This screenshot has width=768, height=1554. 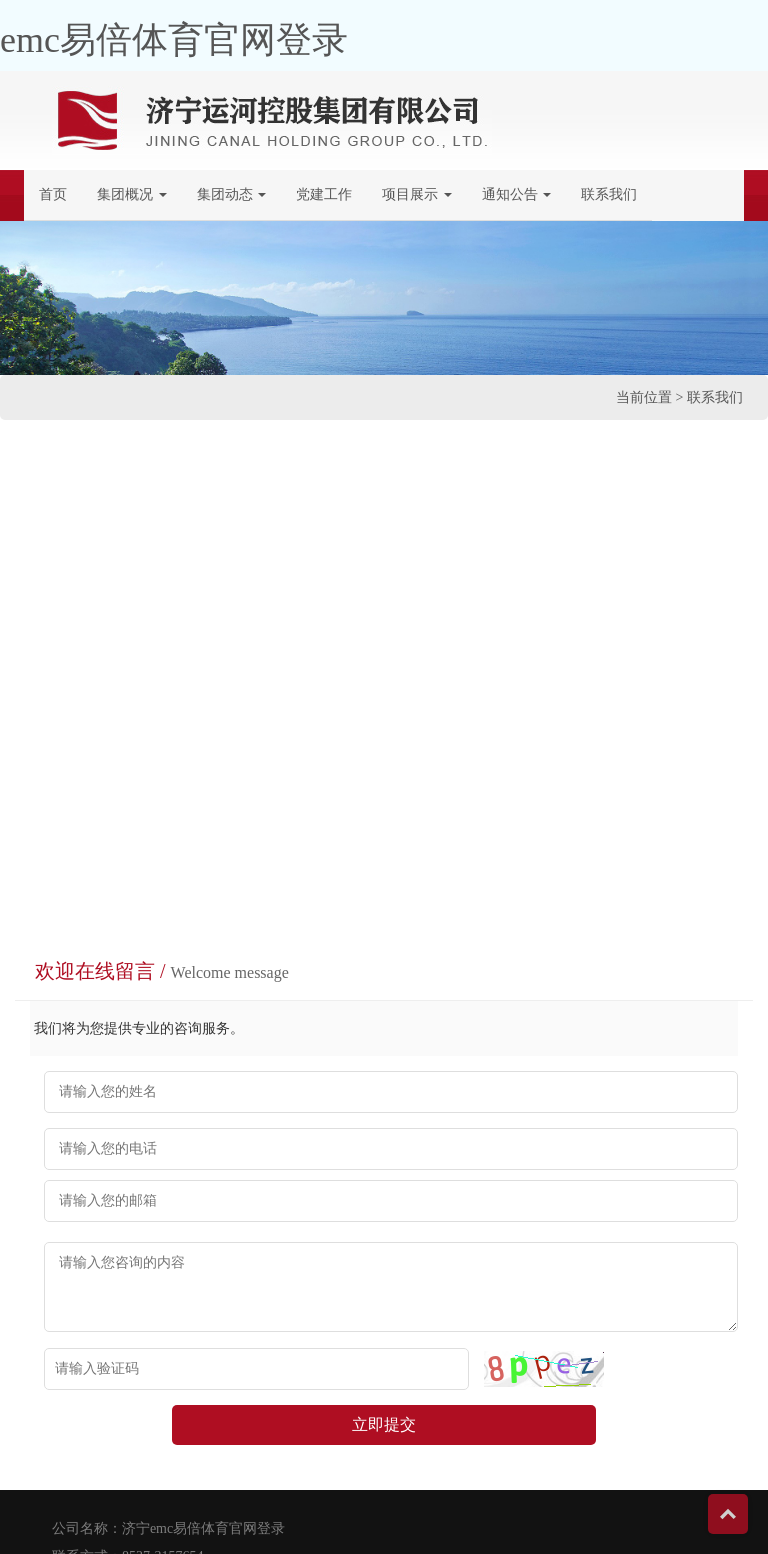 I want to click on 首页, so click(x=53, y=194).